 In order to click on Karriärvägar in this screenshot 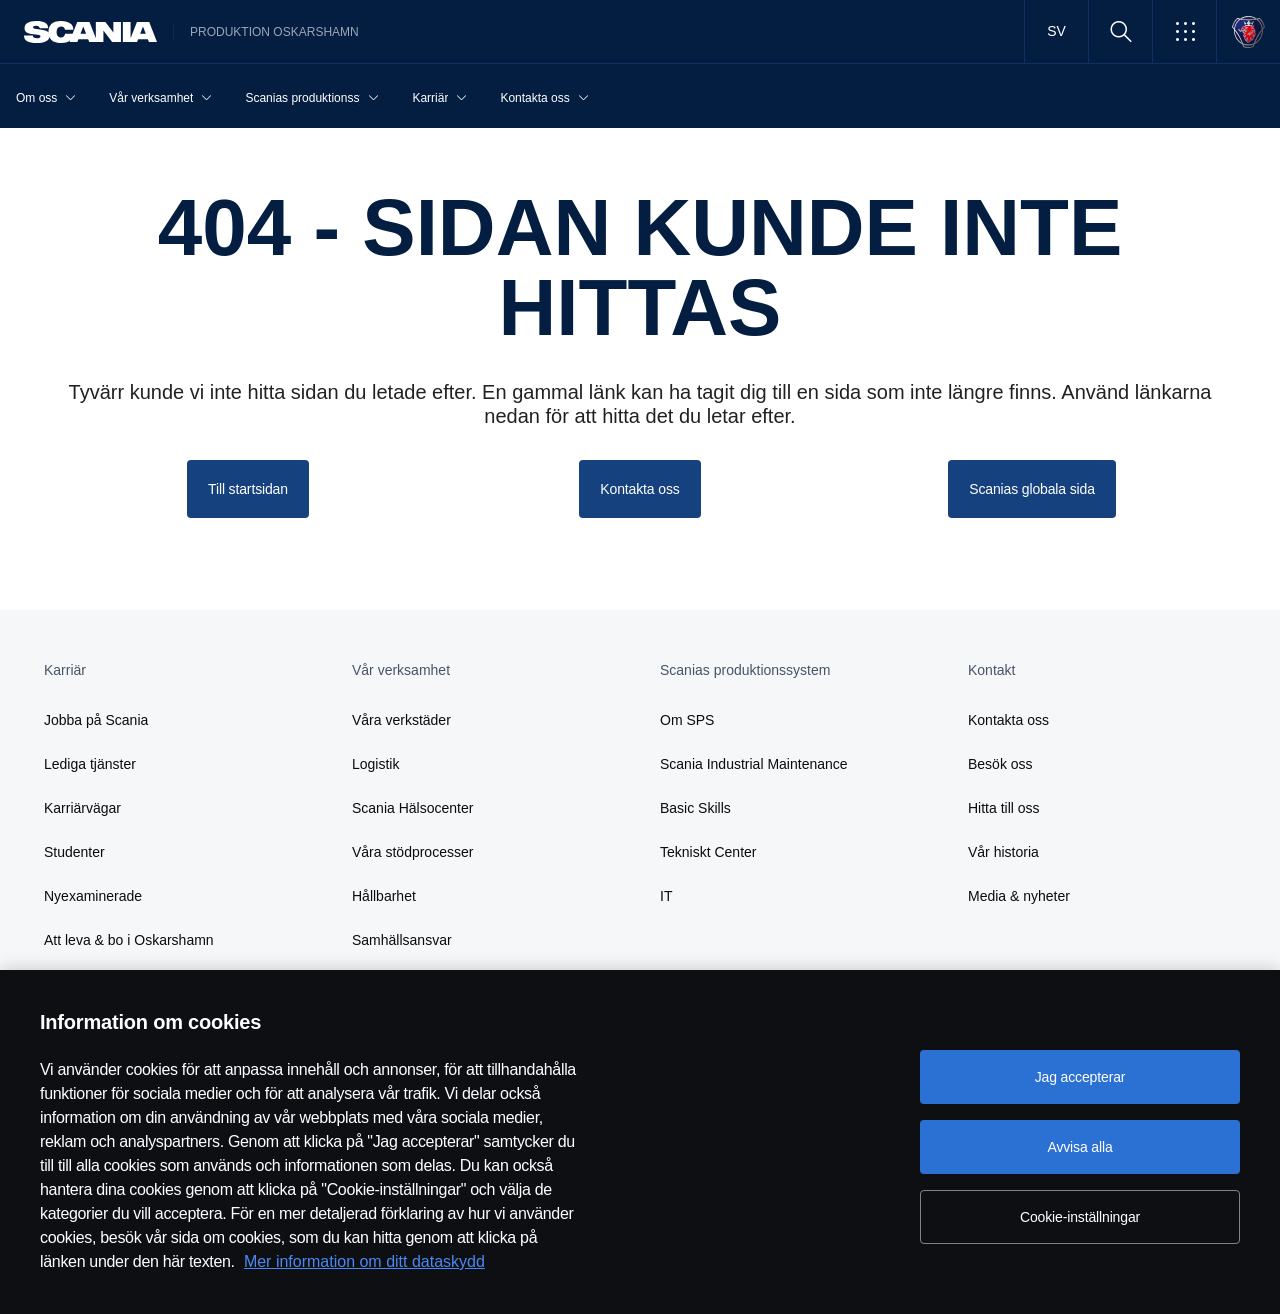, I will do `click(82, 808)`.